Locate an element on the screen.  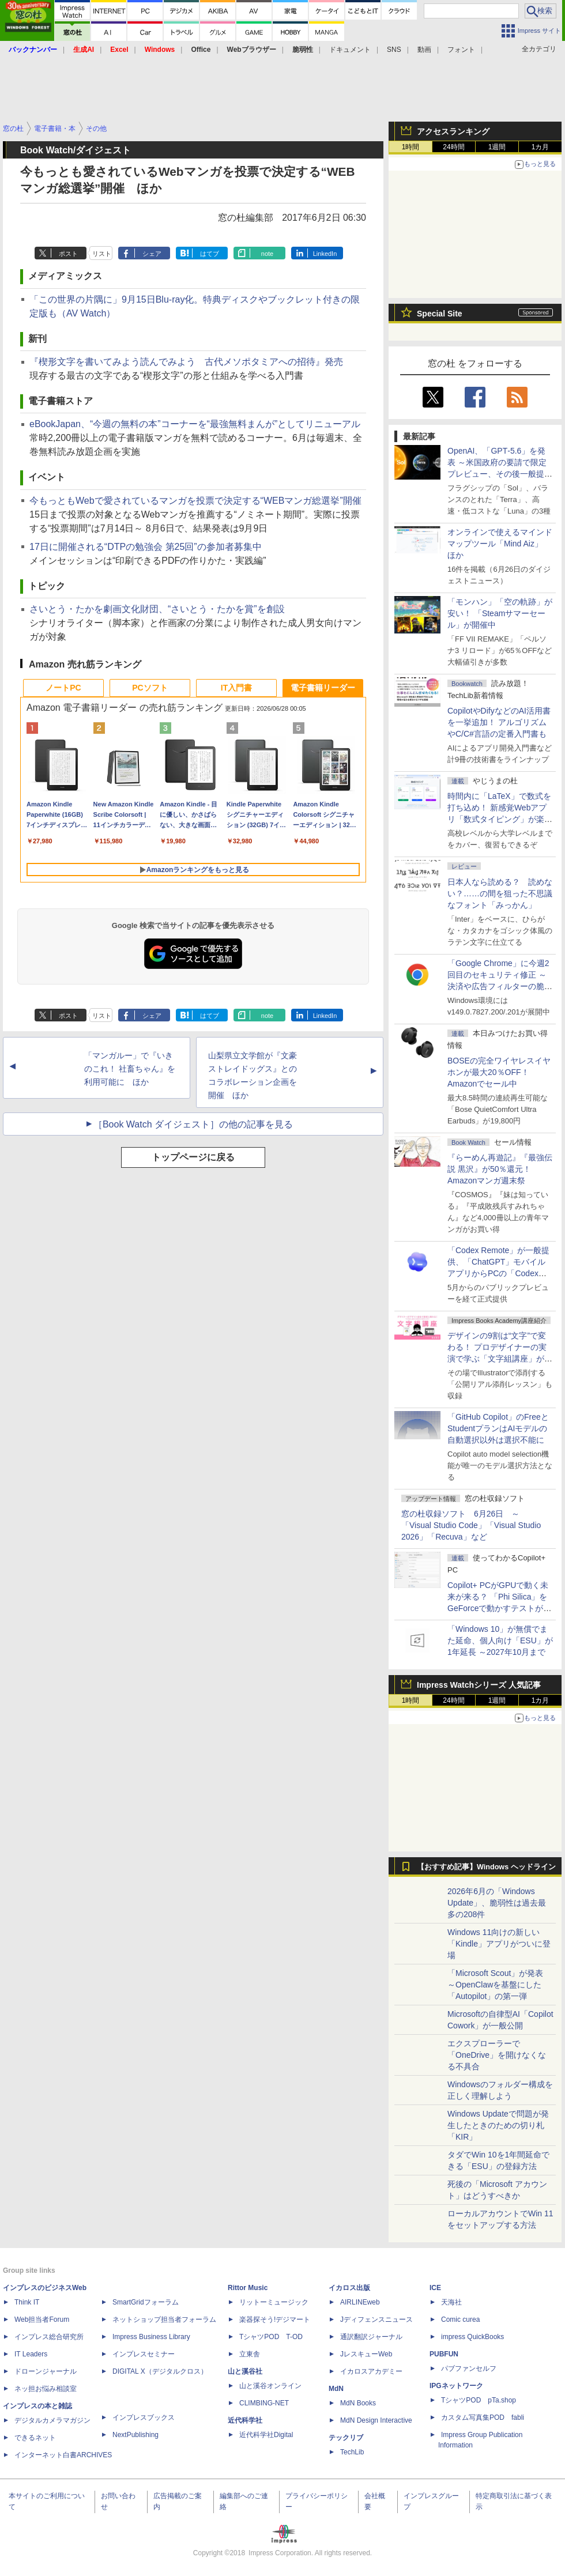
Impress Watchシリーズ 人気記事 is located at coordinates (479, 1684).